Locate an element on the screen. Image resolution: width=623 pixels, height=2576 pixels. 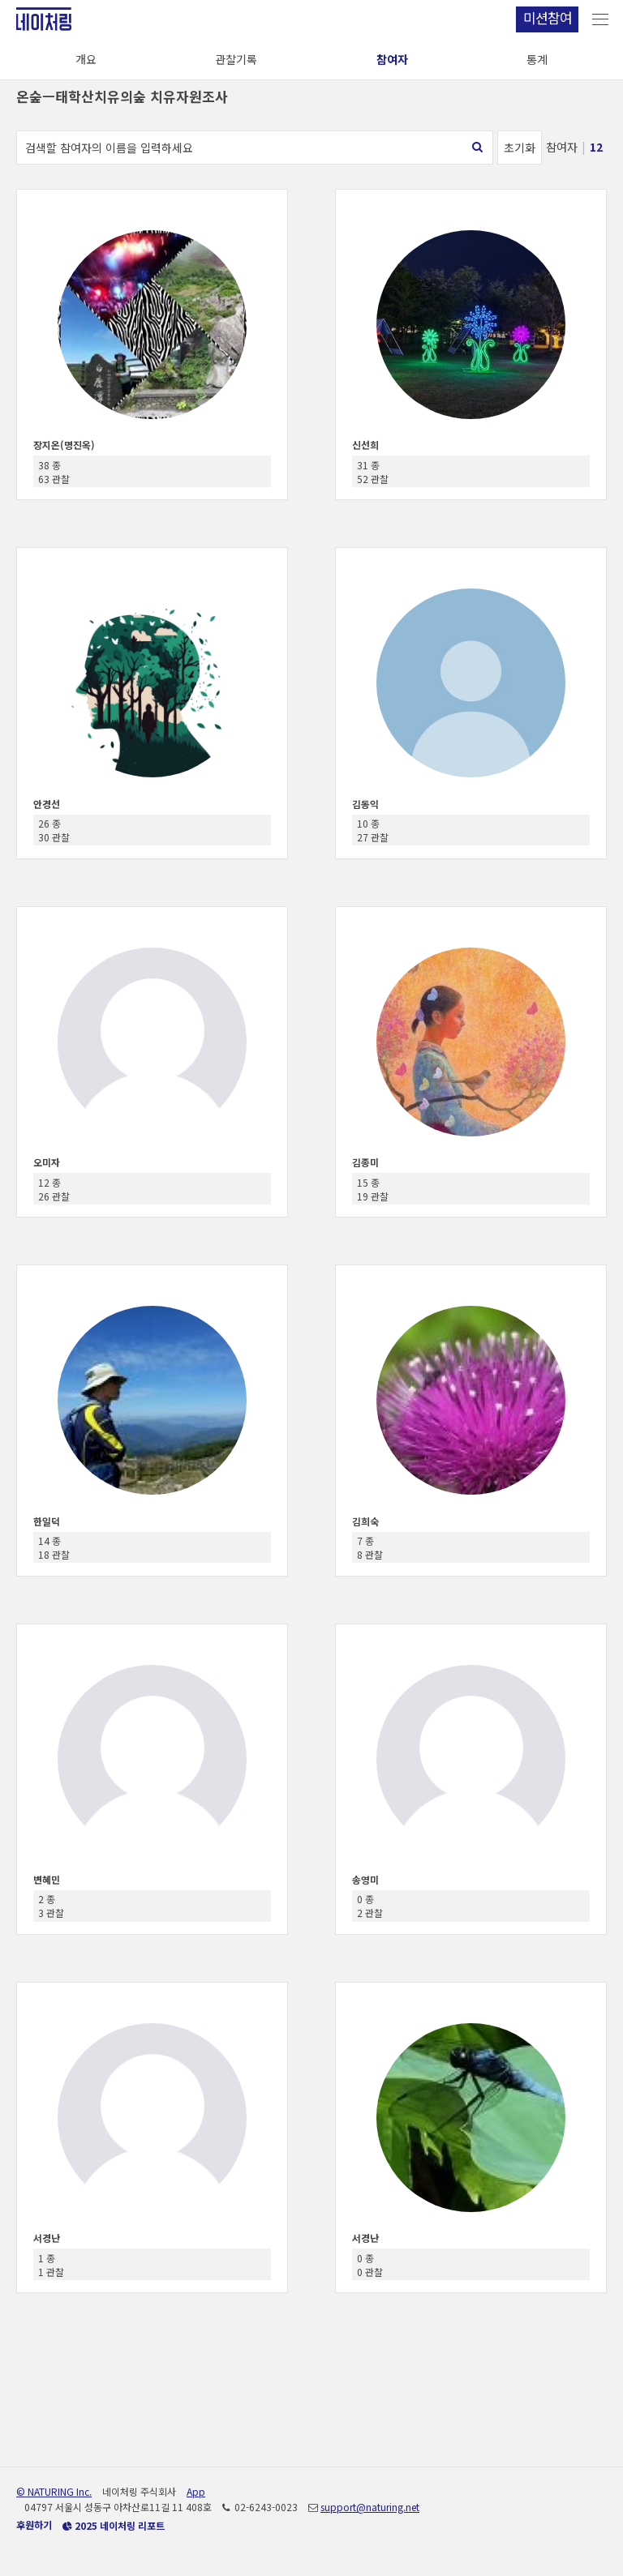
31 종 52 관찰 is located at coordinates (373, 472).